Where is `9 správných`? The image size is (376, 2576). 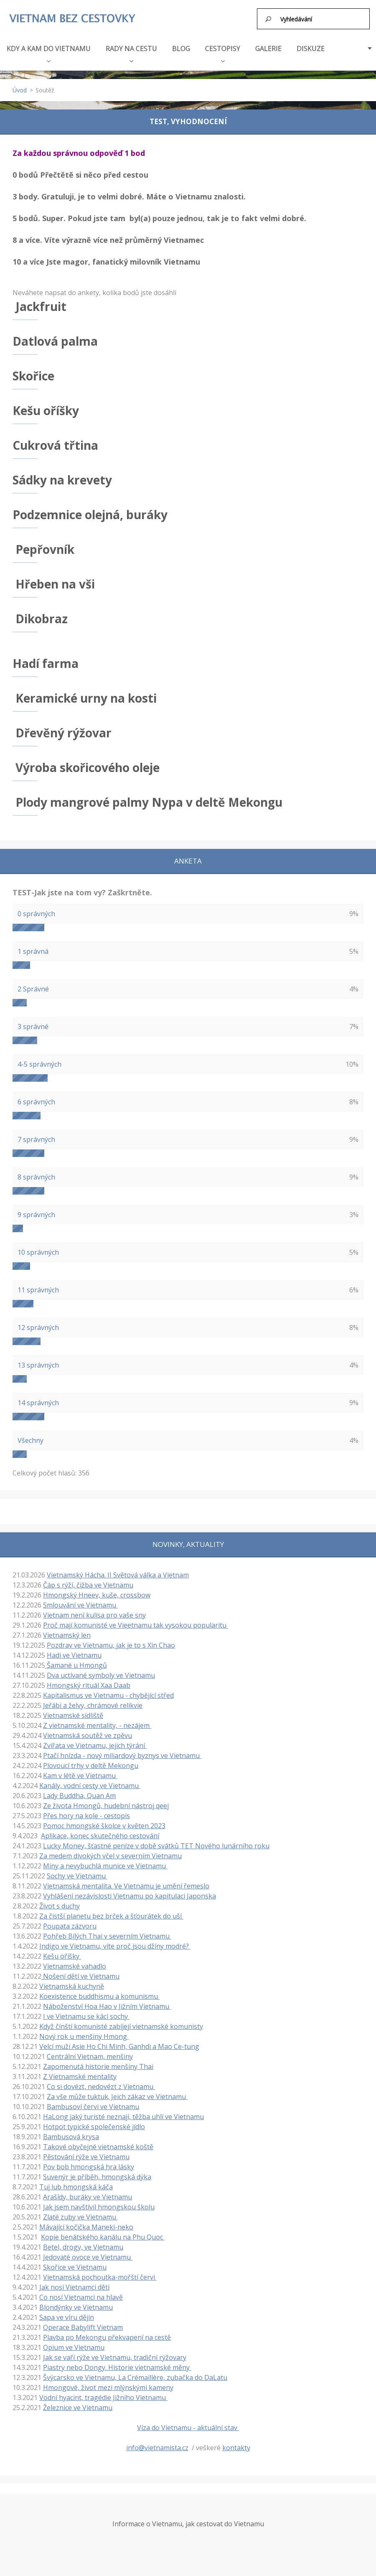 9 správných is located at coordinates (36, 1213).